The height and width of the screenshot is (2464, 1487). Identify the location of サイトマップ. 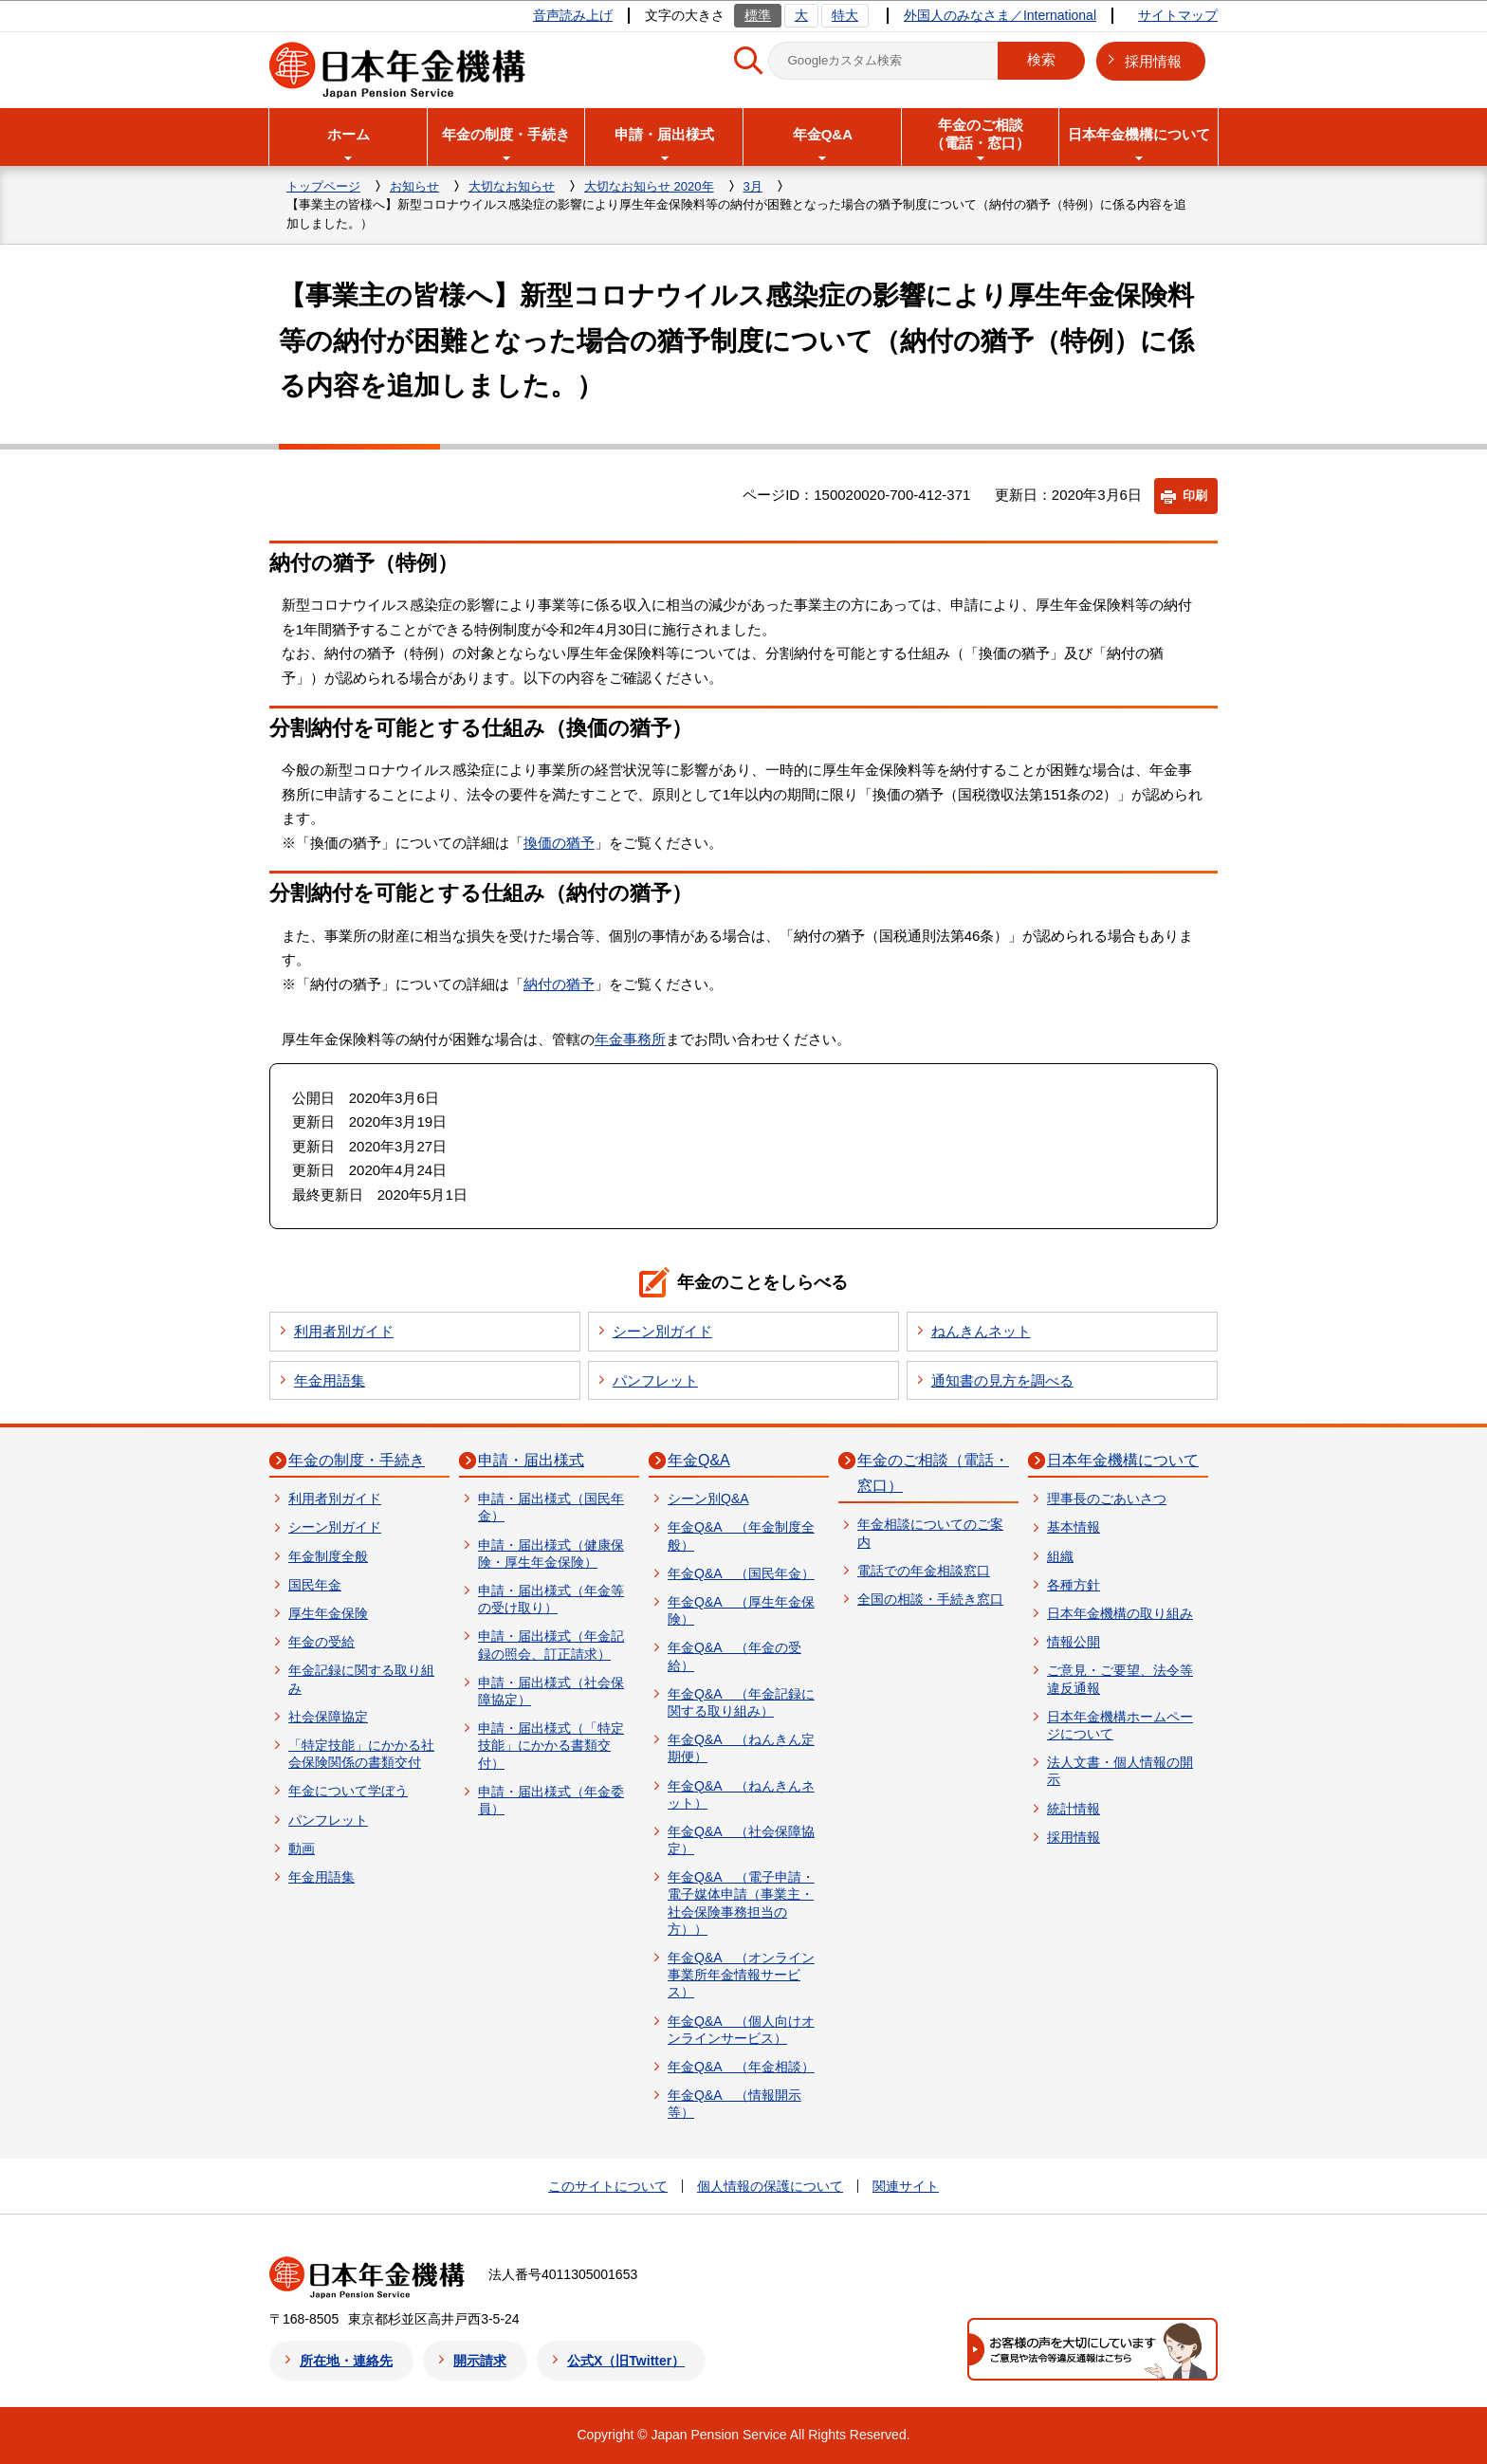
(1178, 15).